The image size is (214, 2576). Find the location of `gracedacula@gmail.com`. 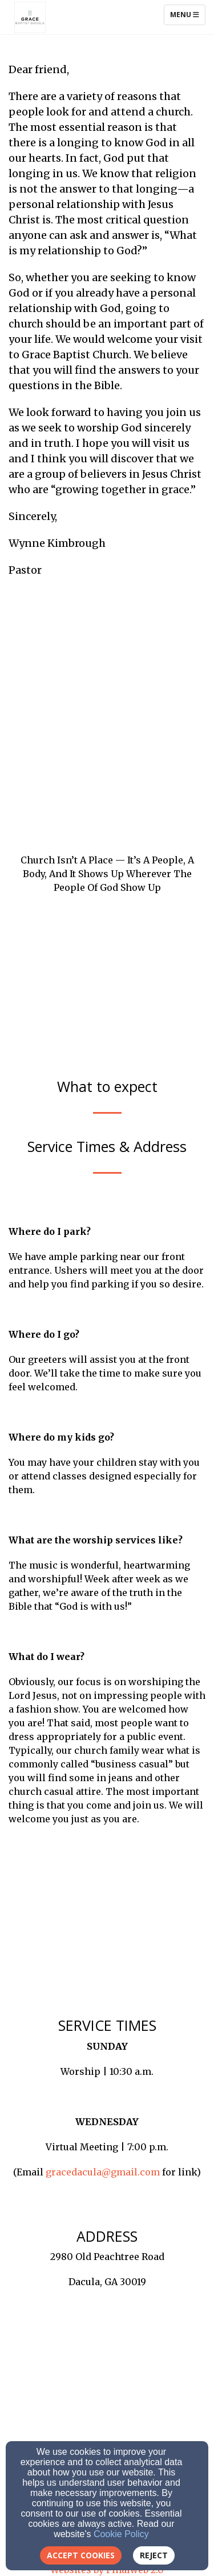

gracedacula@gmail.com is located at coordinates (103, 2172).